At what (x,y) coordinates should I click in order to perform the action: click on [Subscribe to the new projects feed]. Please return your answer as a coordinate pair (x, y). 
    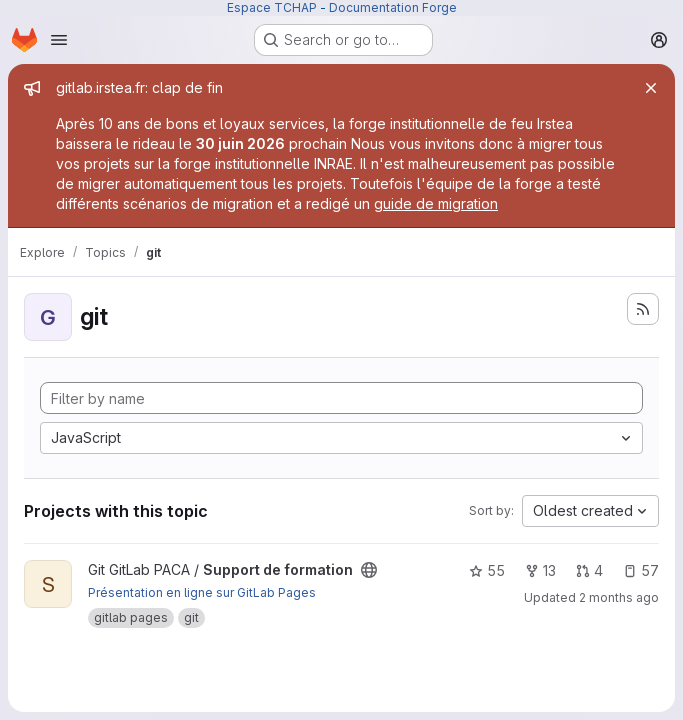
    Looking at the image, I should click on (643, 309).